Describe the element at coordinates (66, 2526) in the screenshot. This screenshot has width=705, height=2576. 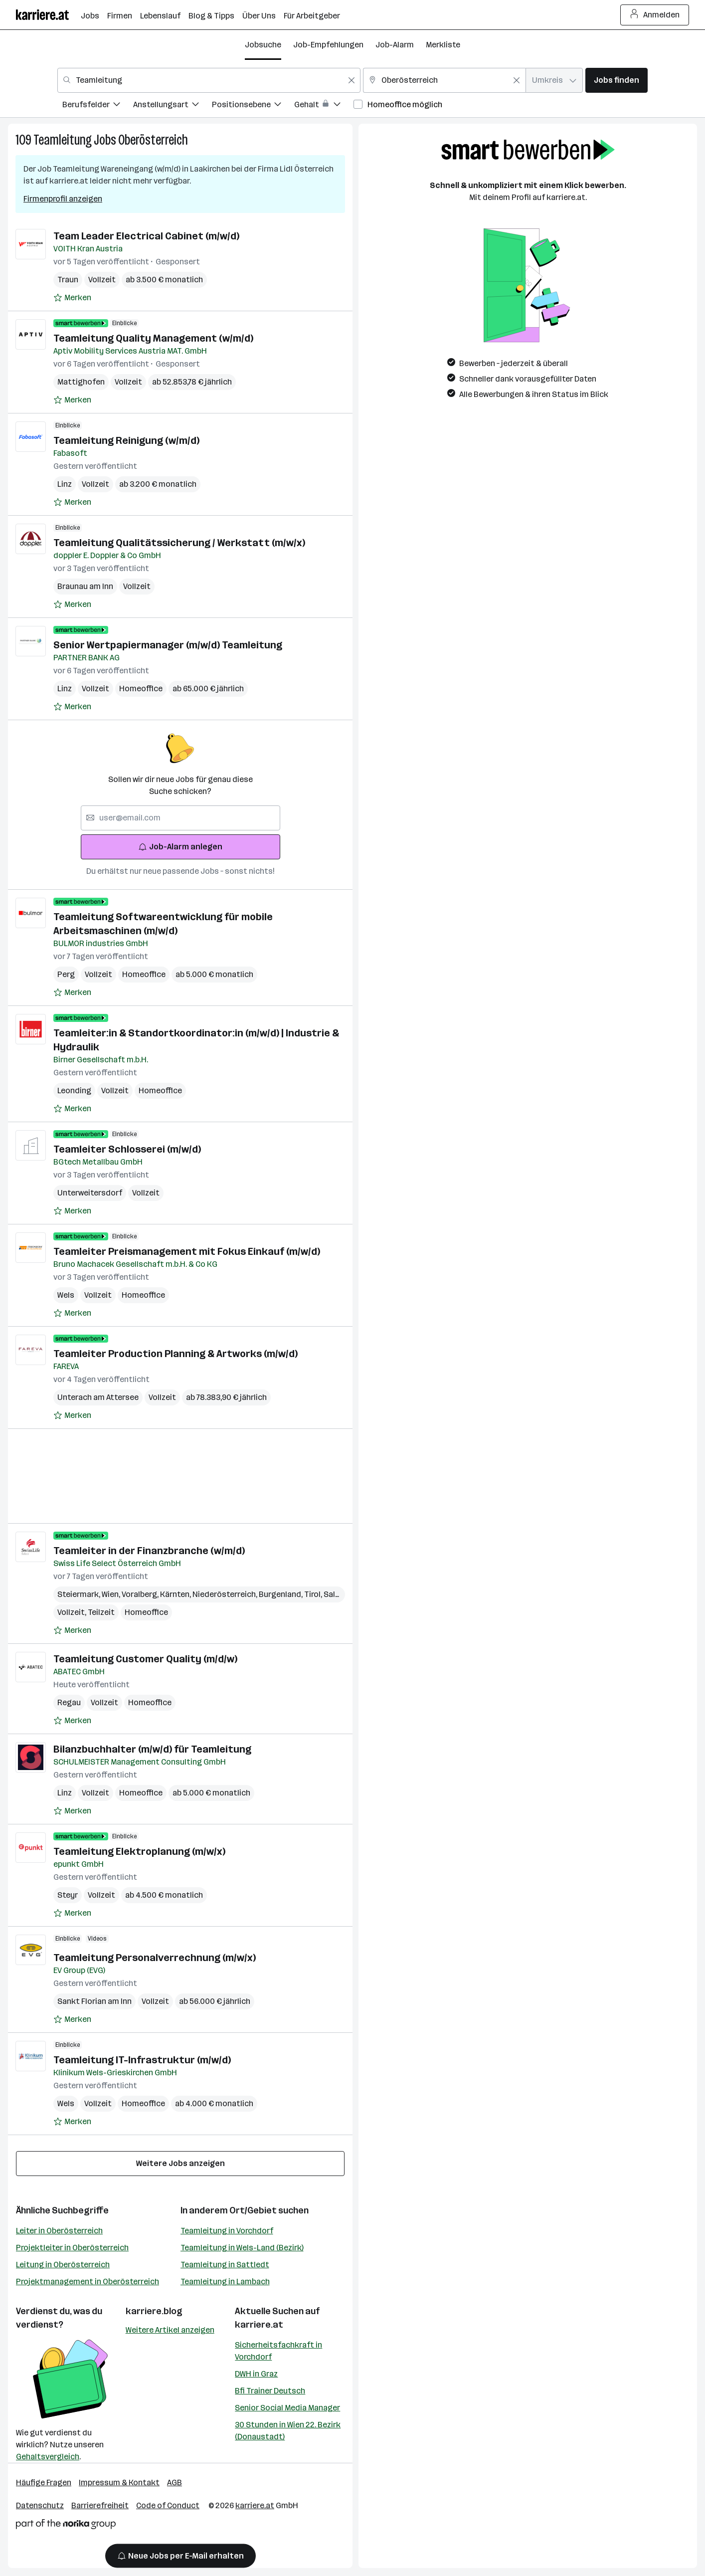
I see `[Norika Group Logo]` at that location.